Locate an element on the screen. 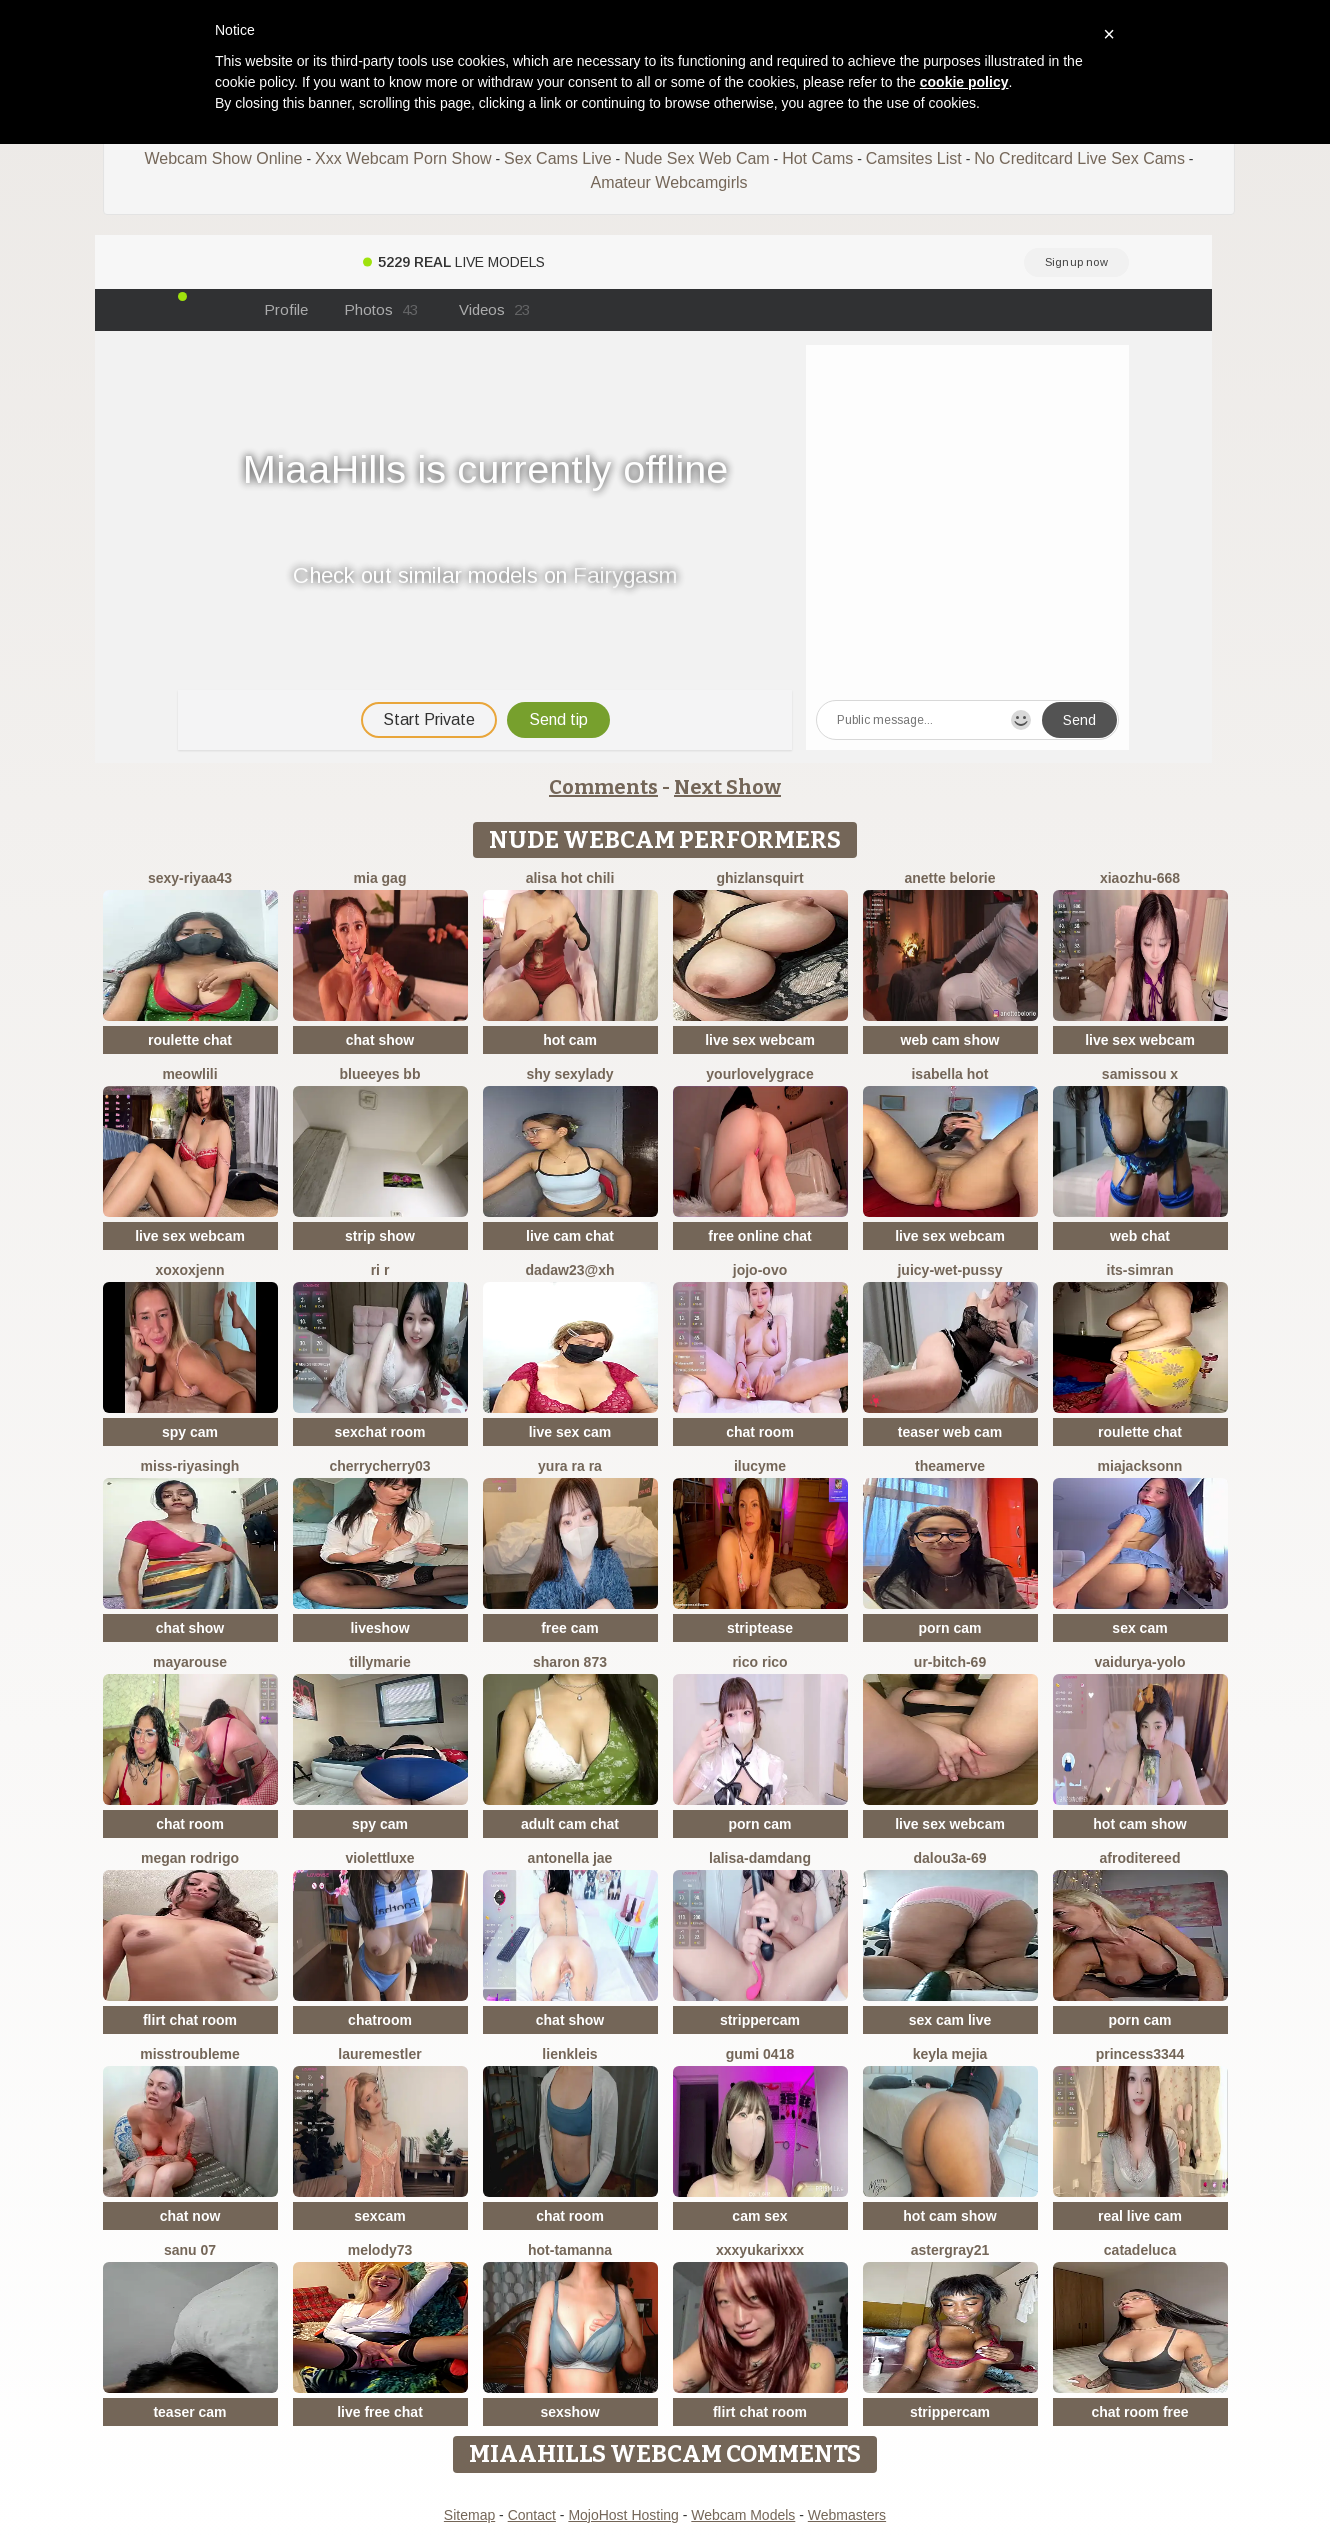  ri r is located at coordinates (380, 1270).